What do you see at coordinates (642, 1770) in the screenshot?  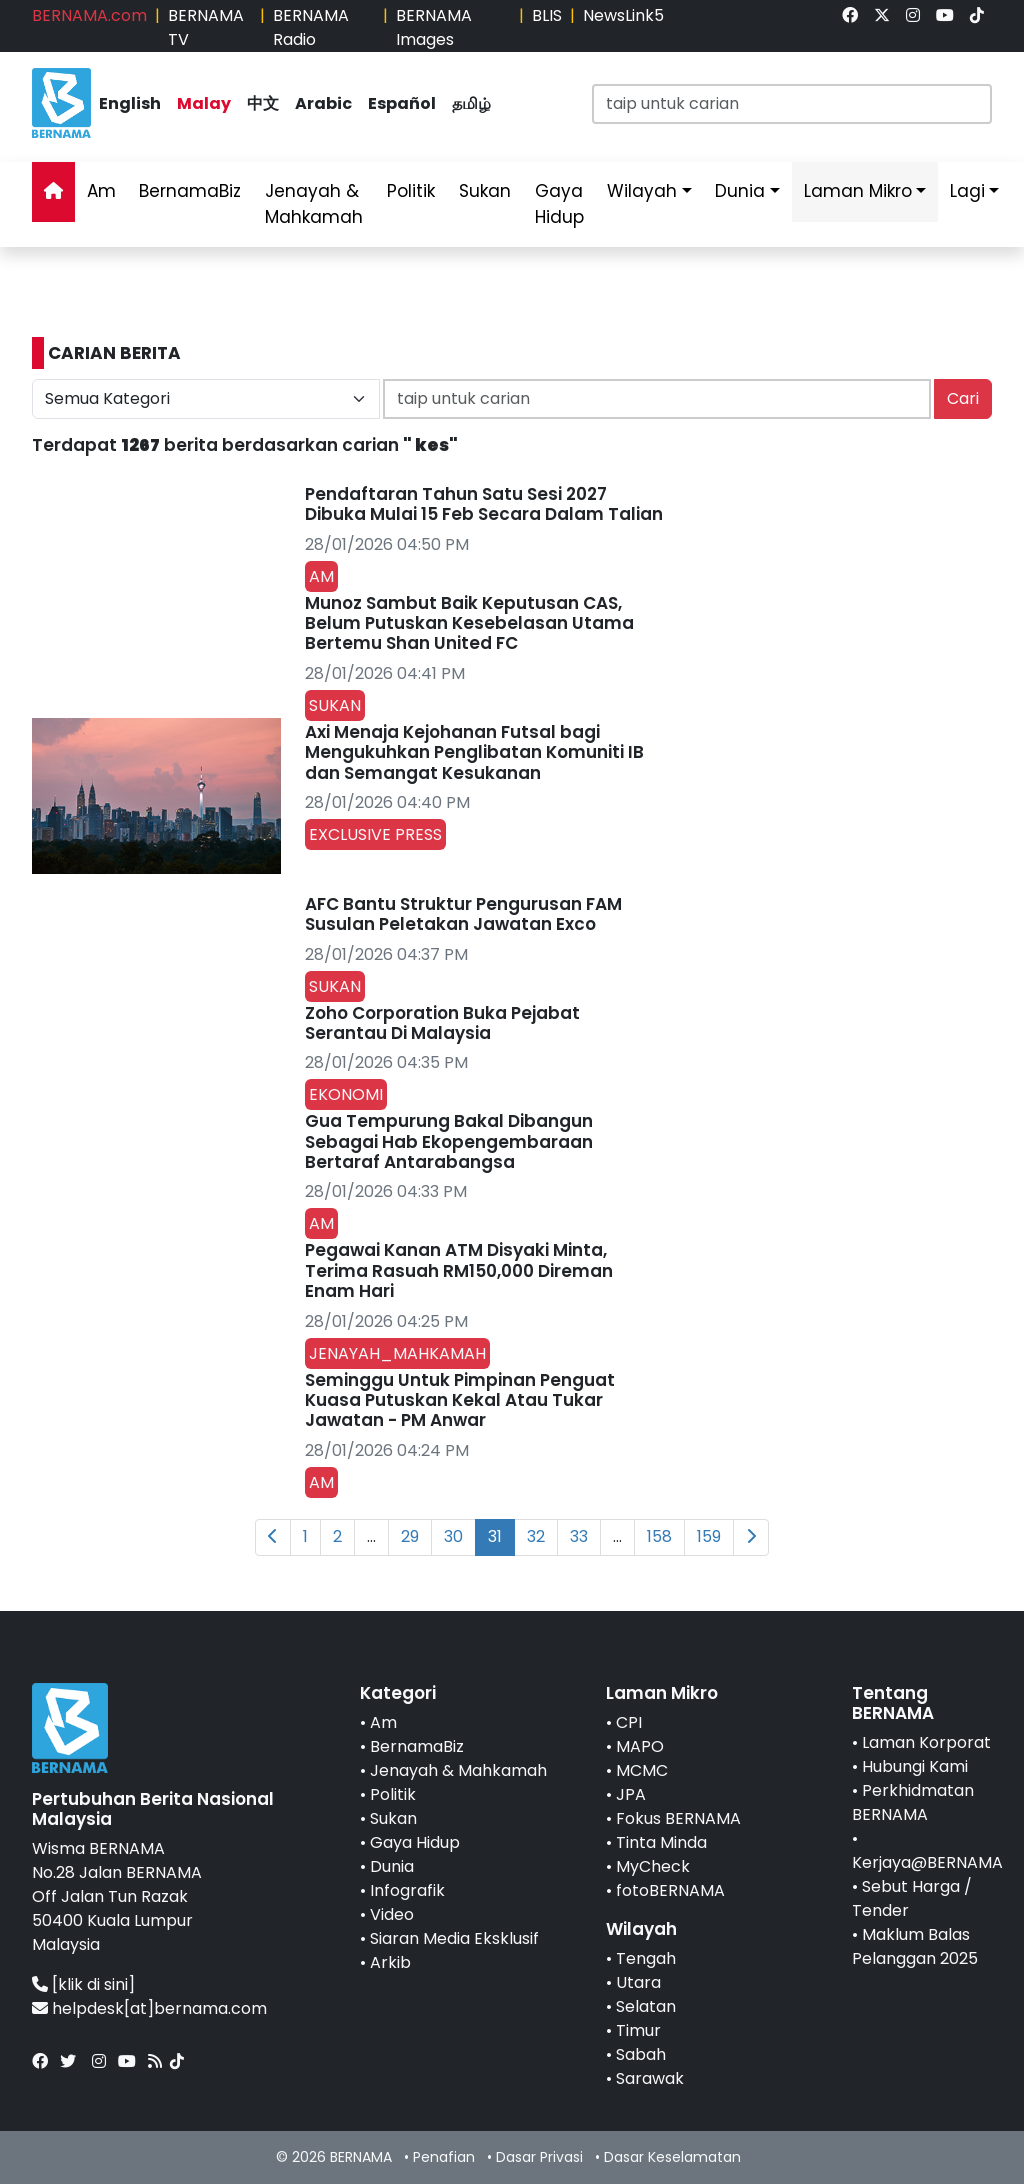 I see `MCMC` at bounding box center [642, 1770].